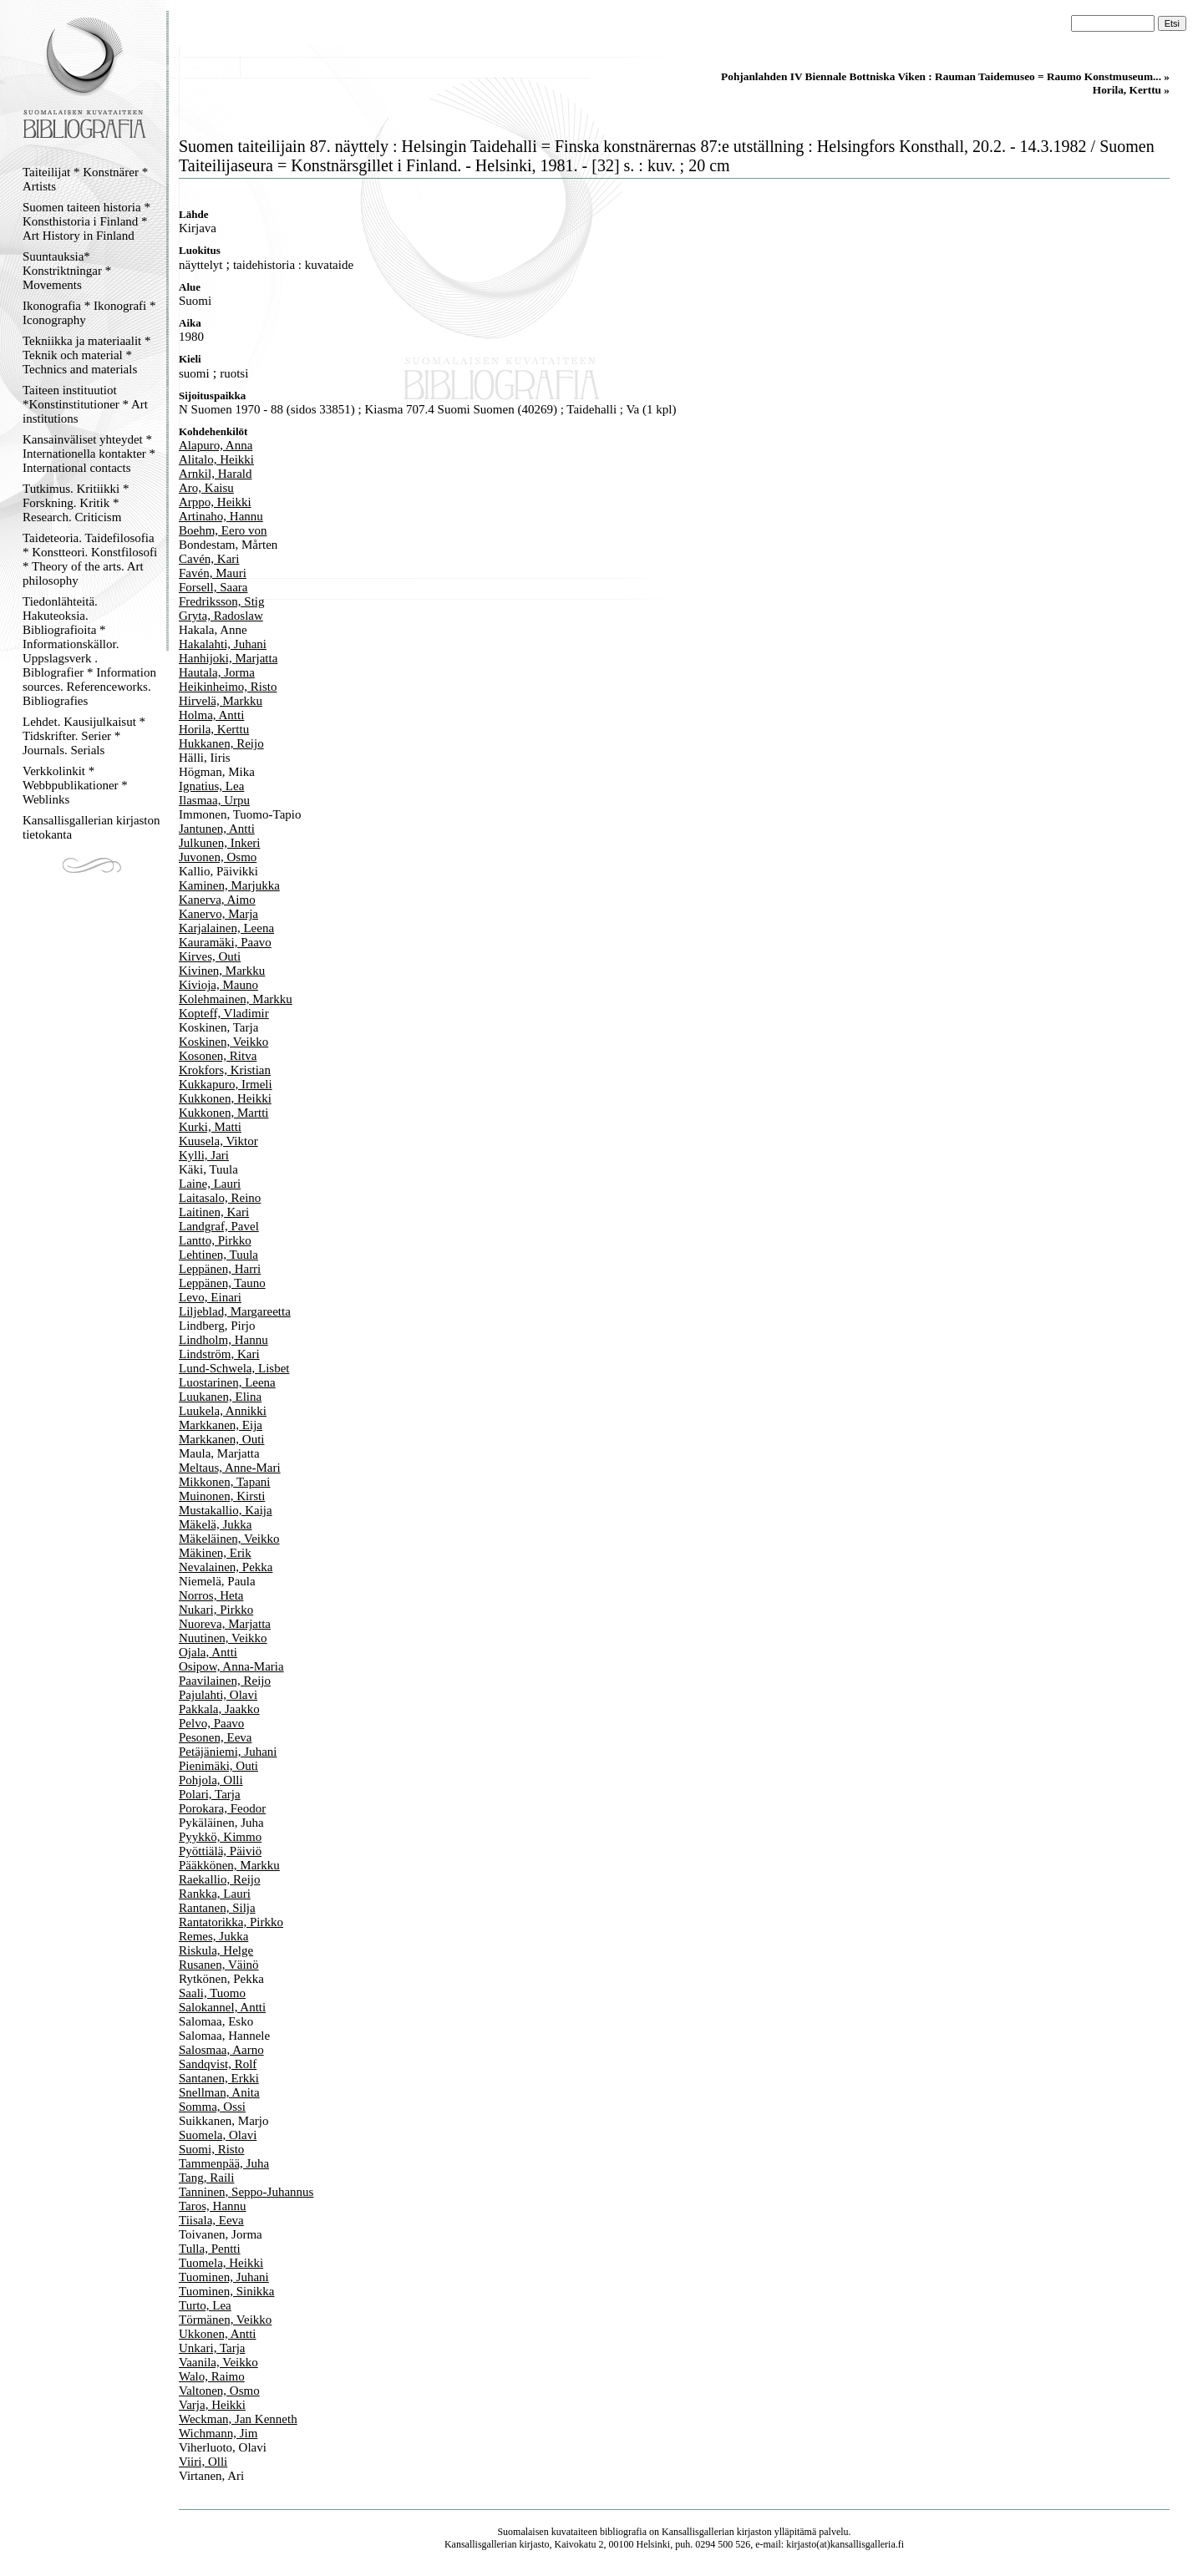 Image resolution: width=1203 pixels, height=2576 pixels. I want to click on Törmänen, Veikko, so click(225, 2319).